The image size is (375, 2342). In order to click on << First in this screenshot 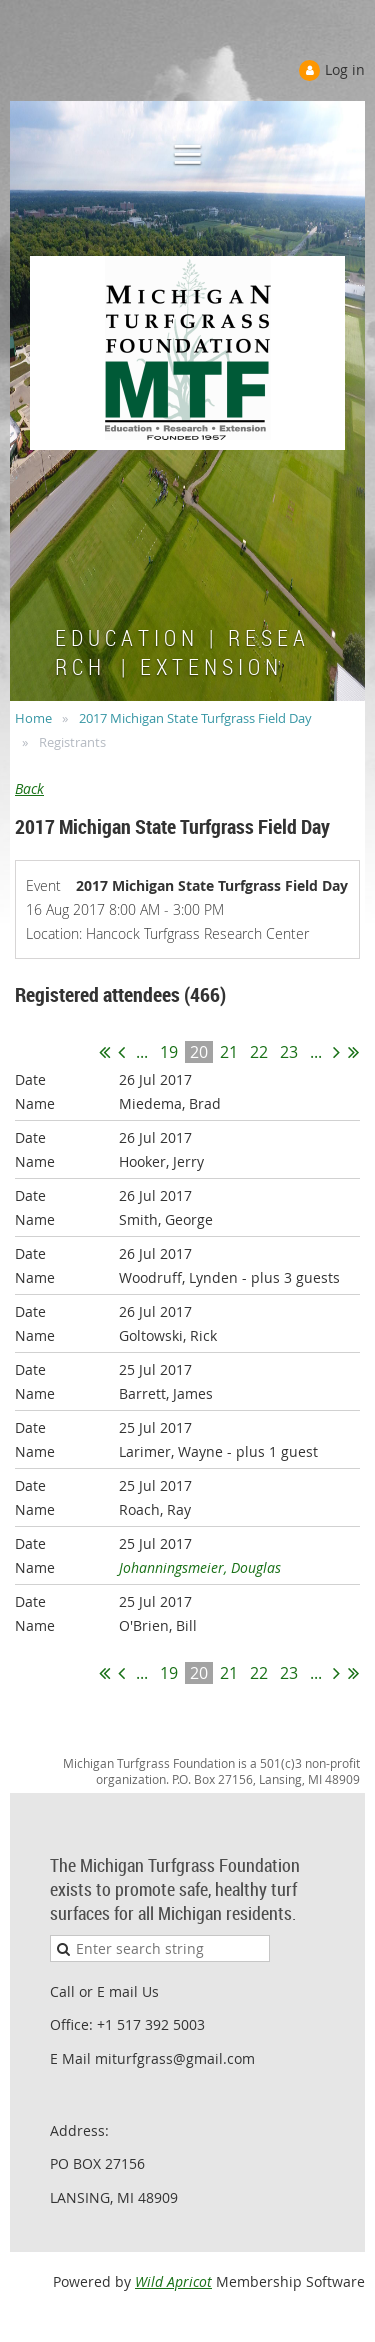, I will do `click(104, 1052)`.